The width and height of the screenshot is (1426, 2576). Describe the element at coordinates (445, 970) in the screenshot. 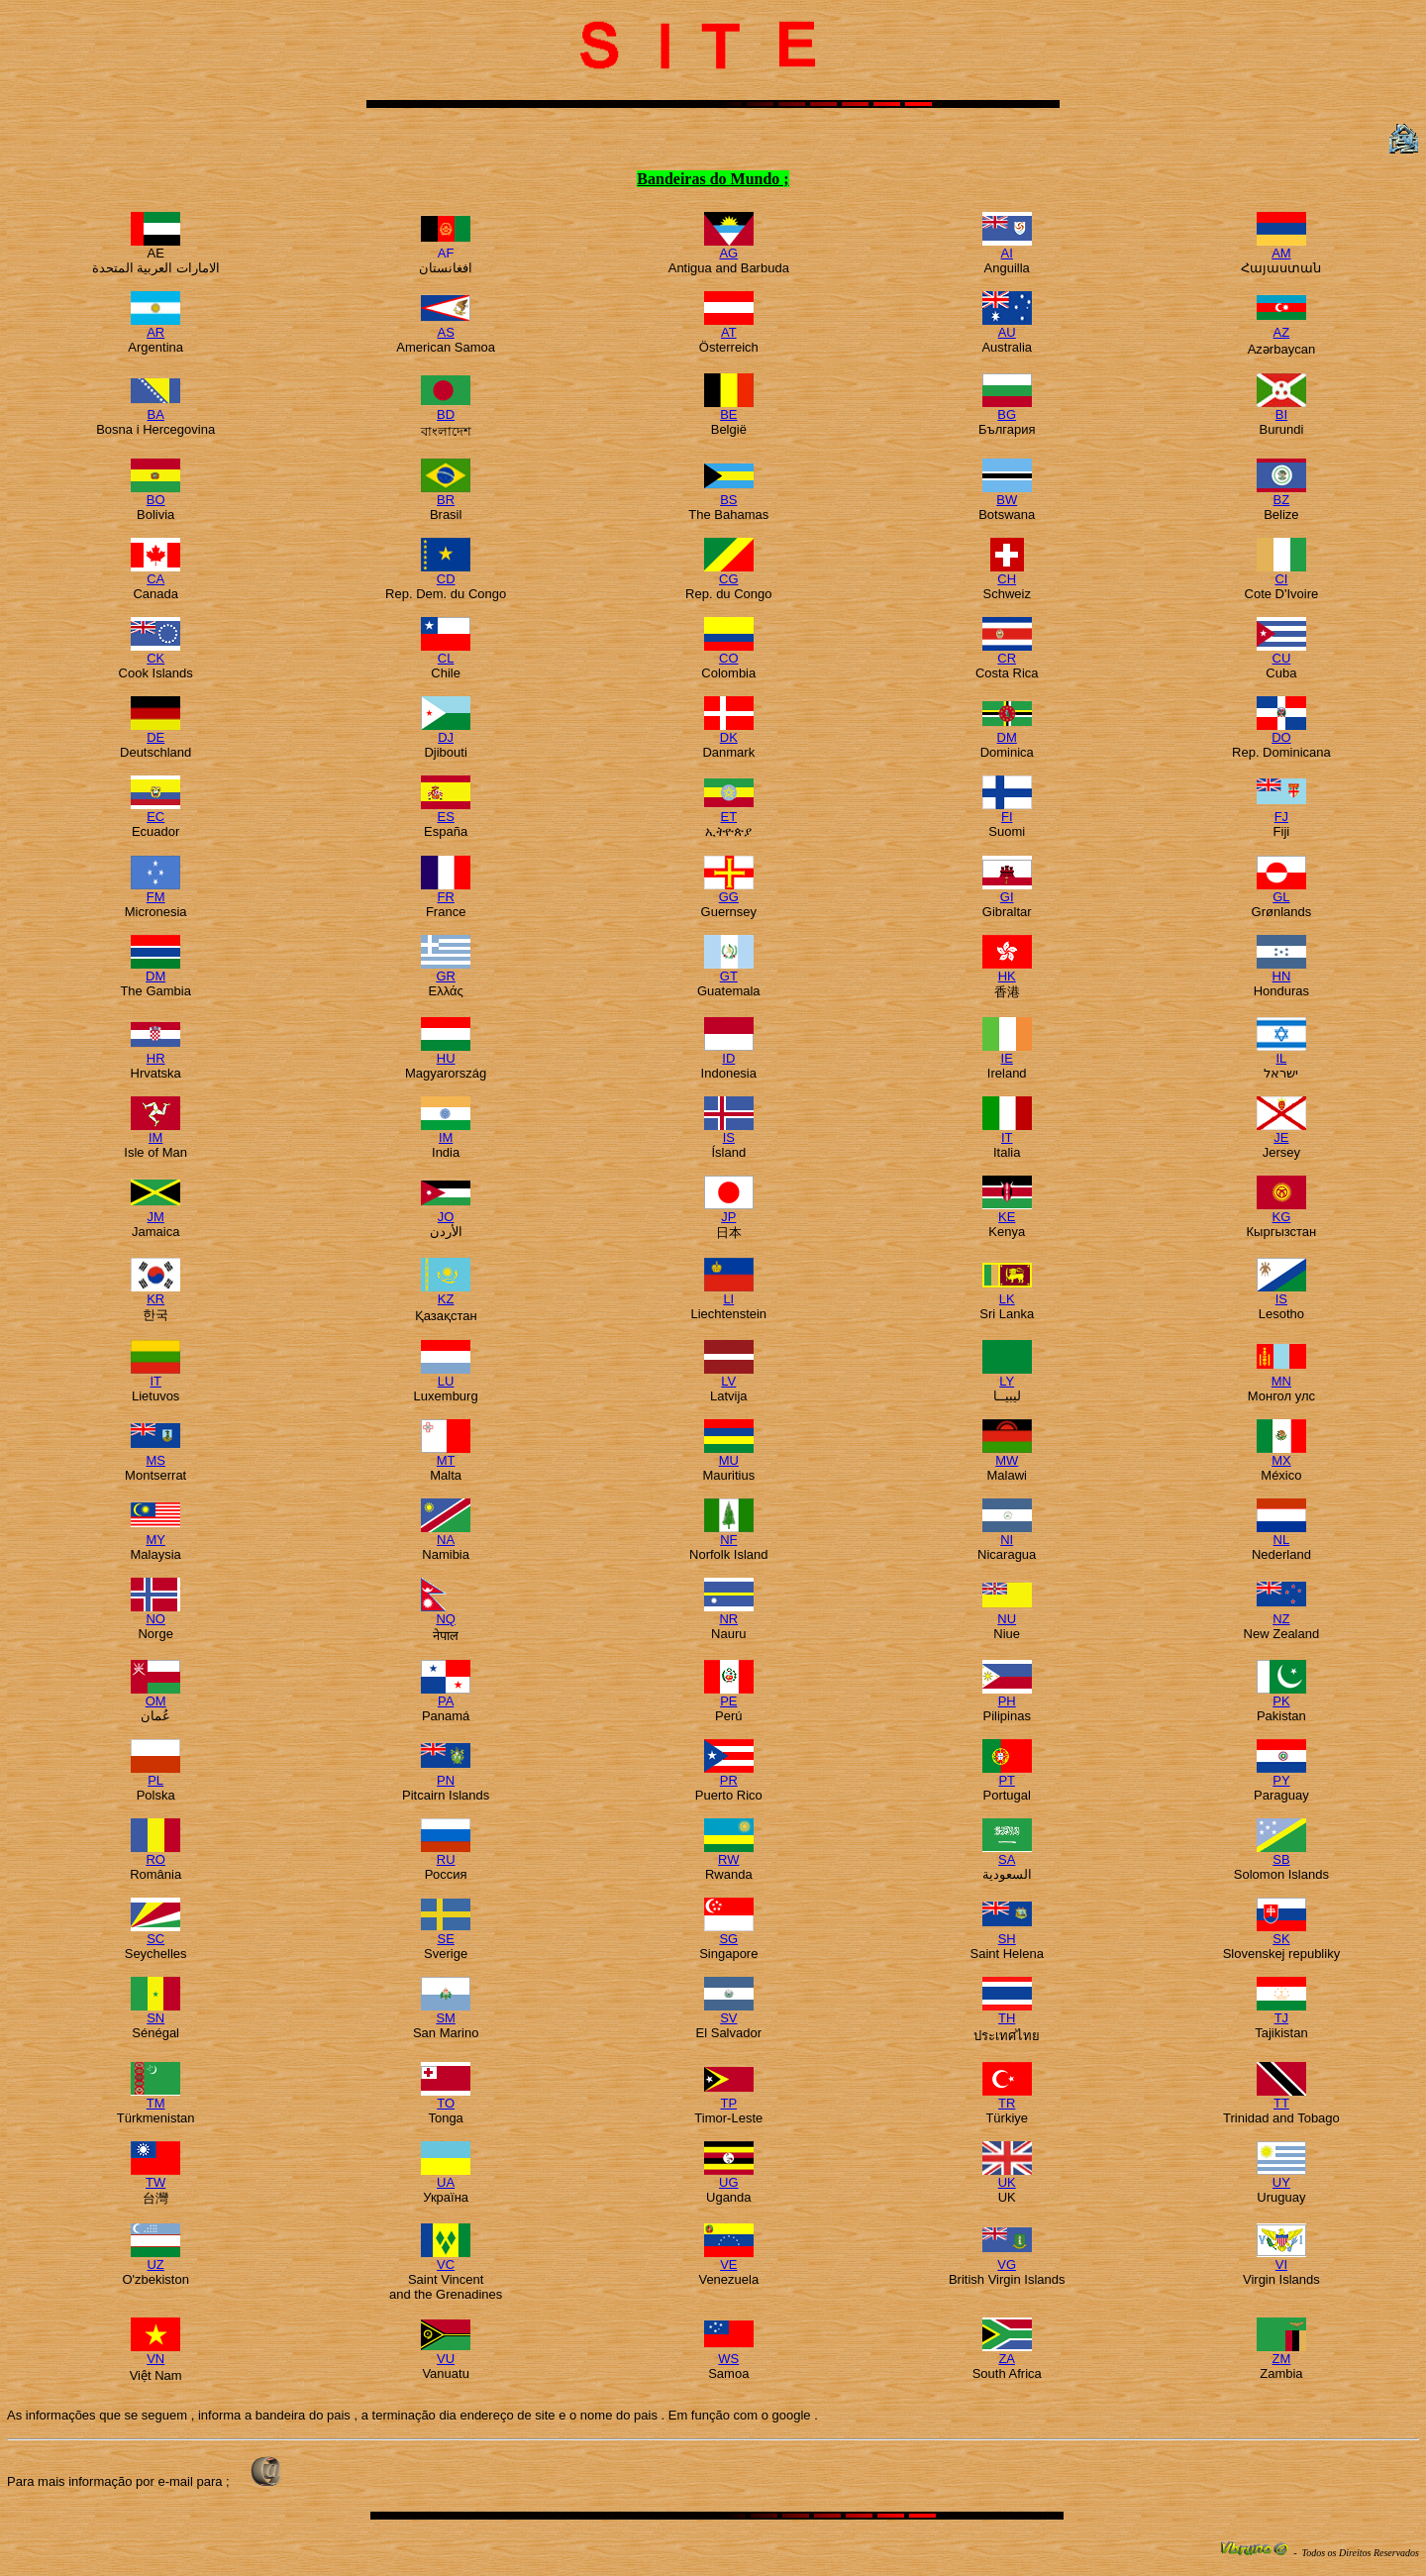

I see `GR` at that location.